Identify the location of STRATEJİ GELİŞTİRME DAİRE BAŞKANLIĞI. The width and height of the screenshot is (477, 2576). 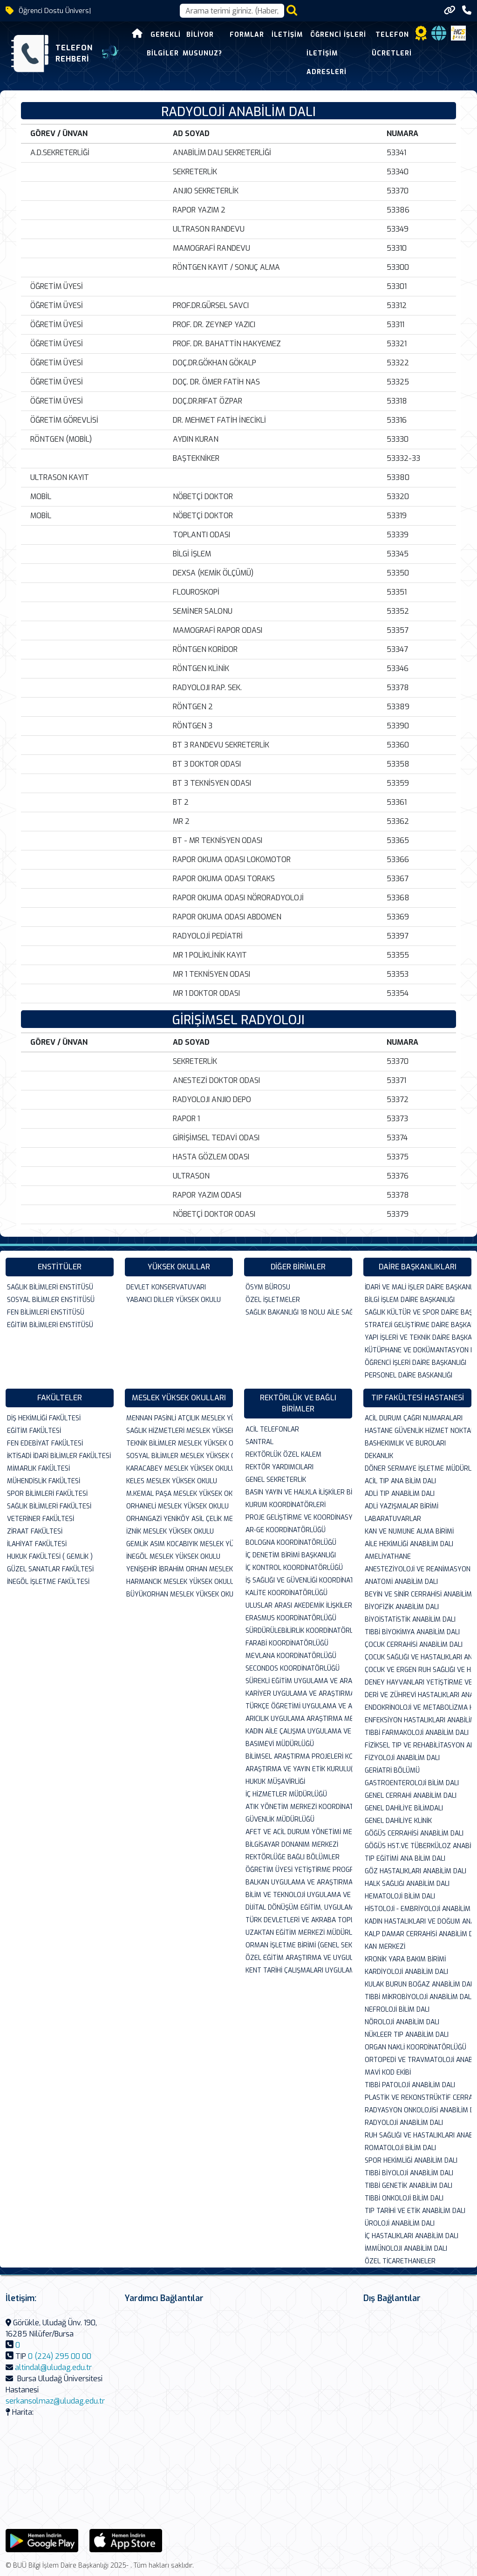
(418, 1325).